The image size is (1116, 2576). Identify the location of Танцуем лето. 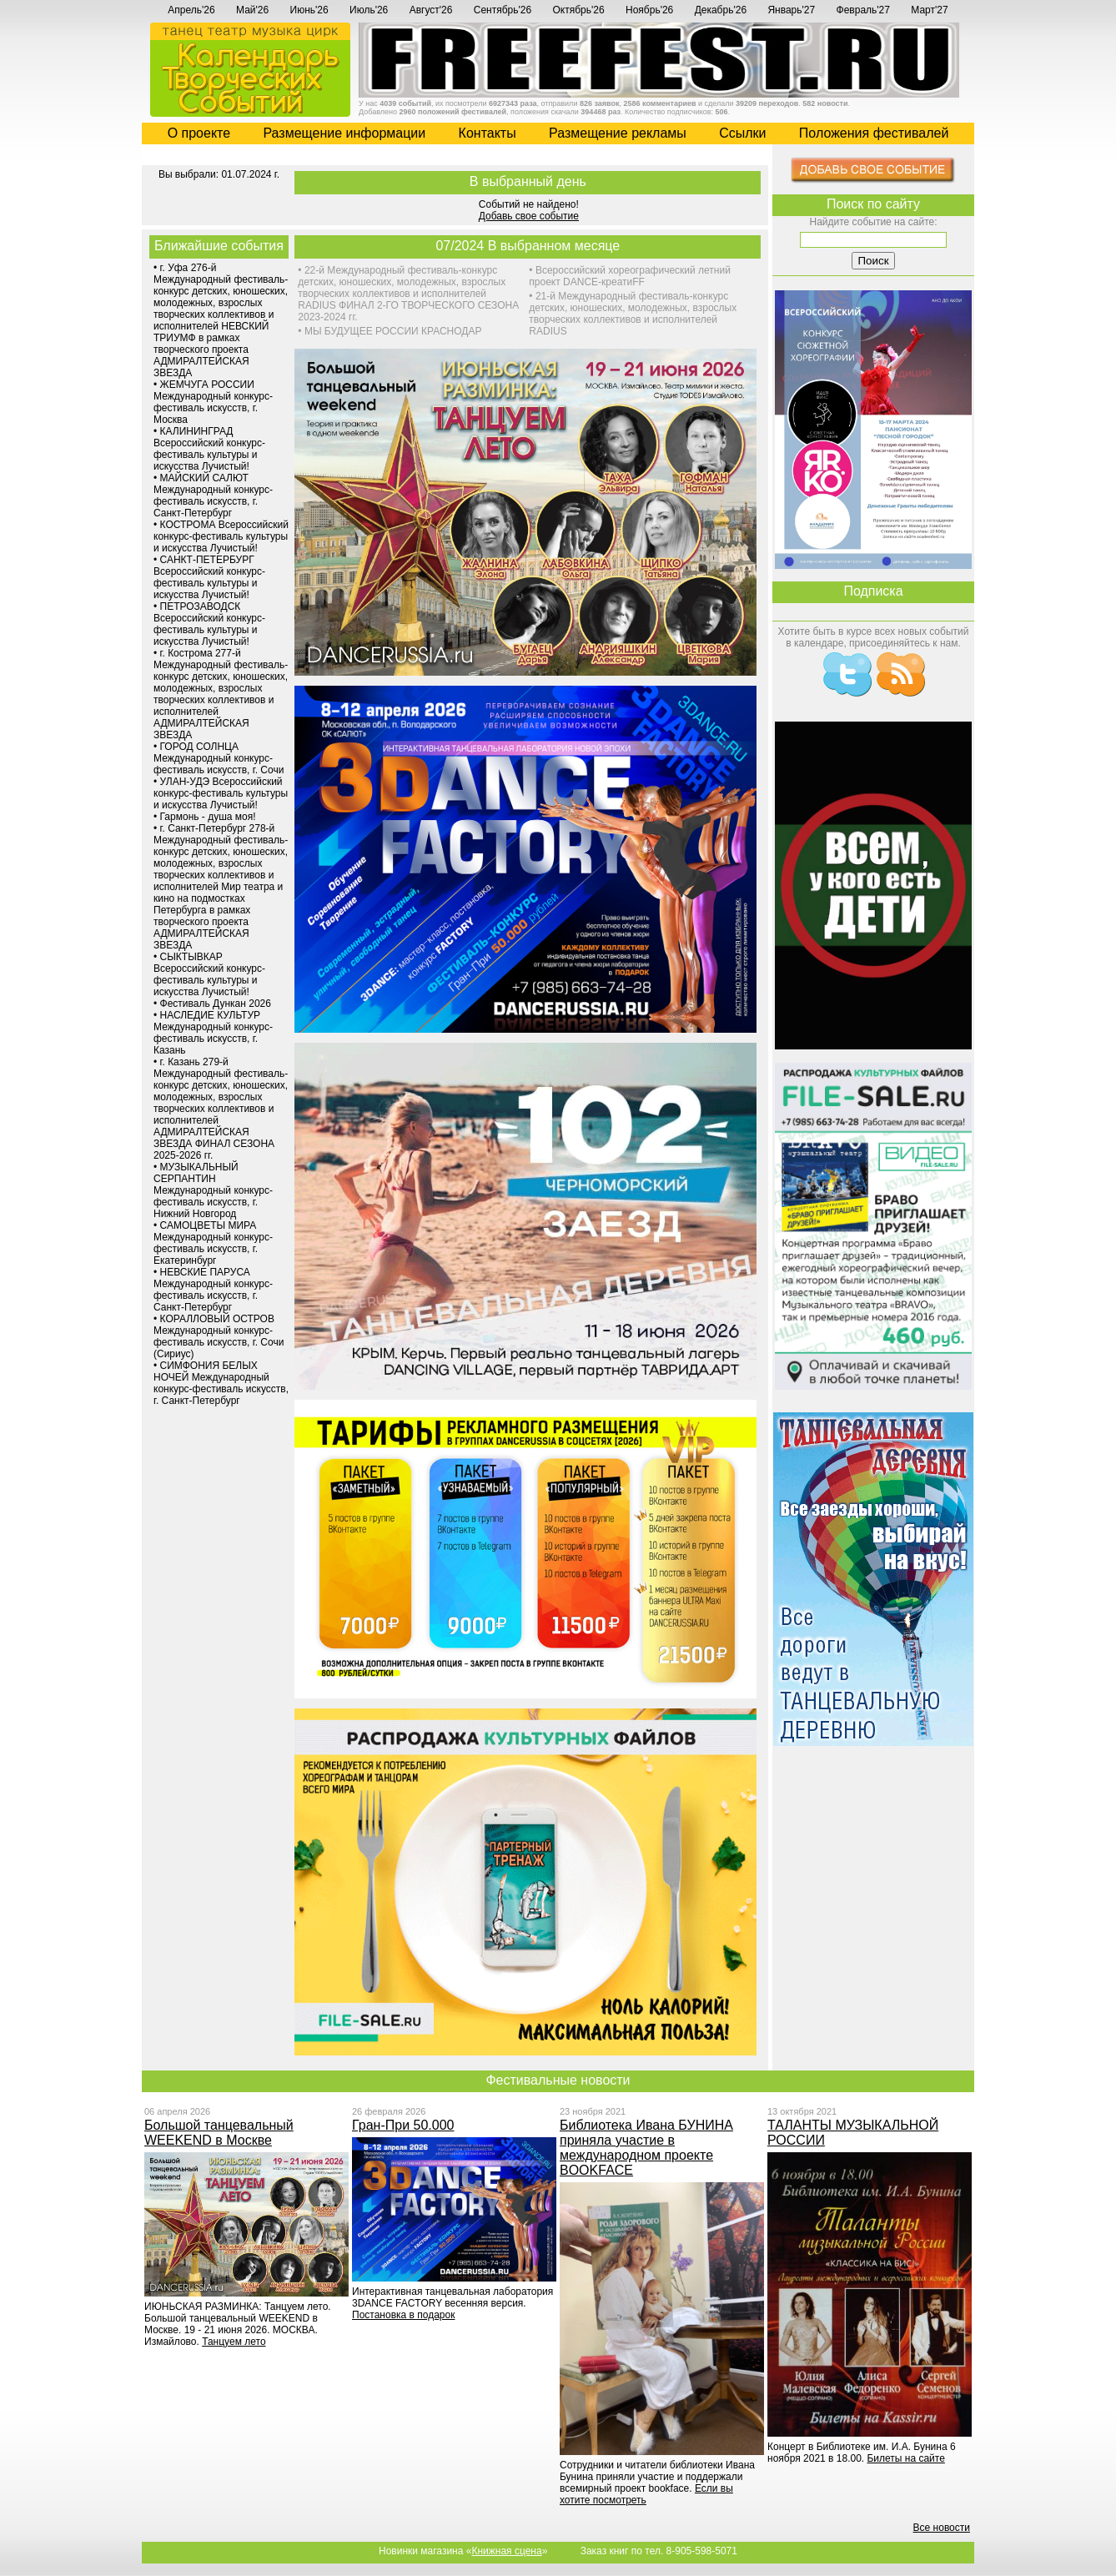
(233, 2341).